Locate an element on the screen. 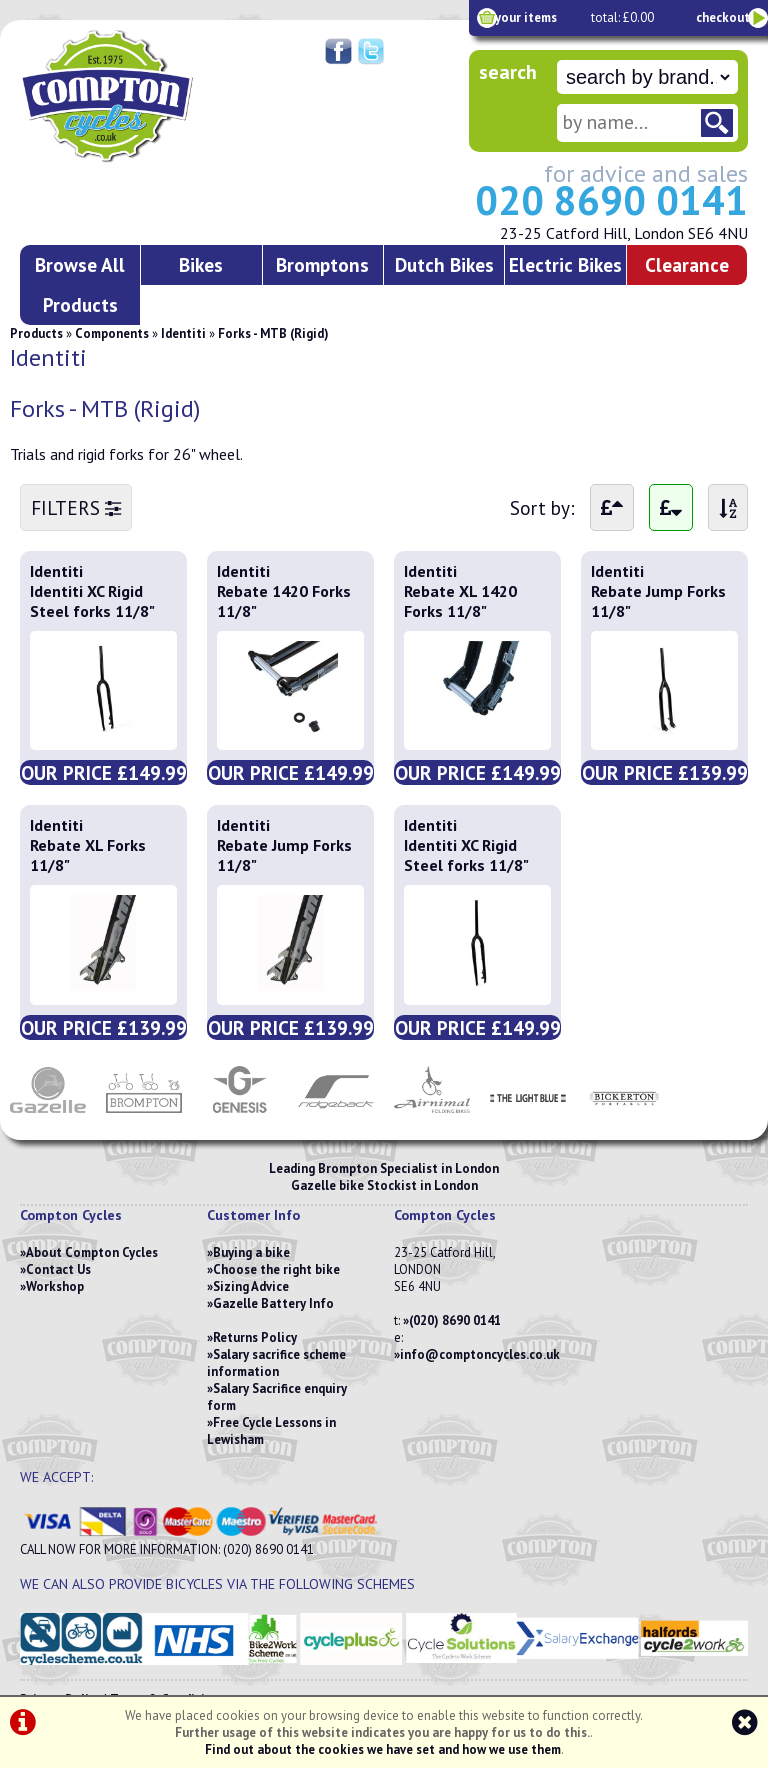  Dutch Bikes is located at coordinates (444, 264).